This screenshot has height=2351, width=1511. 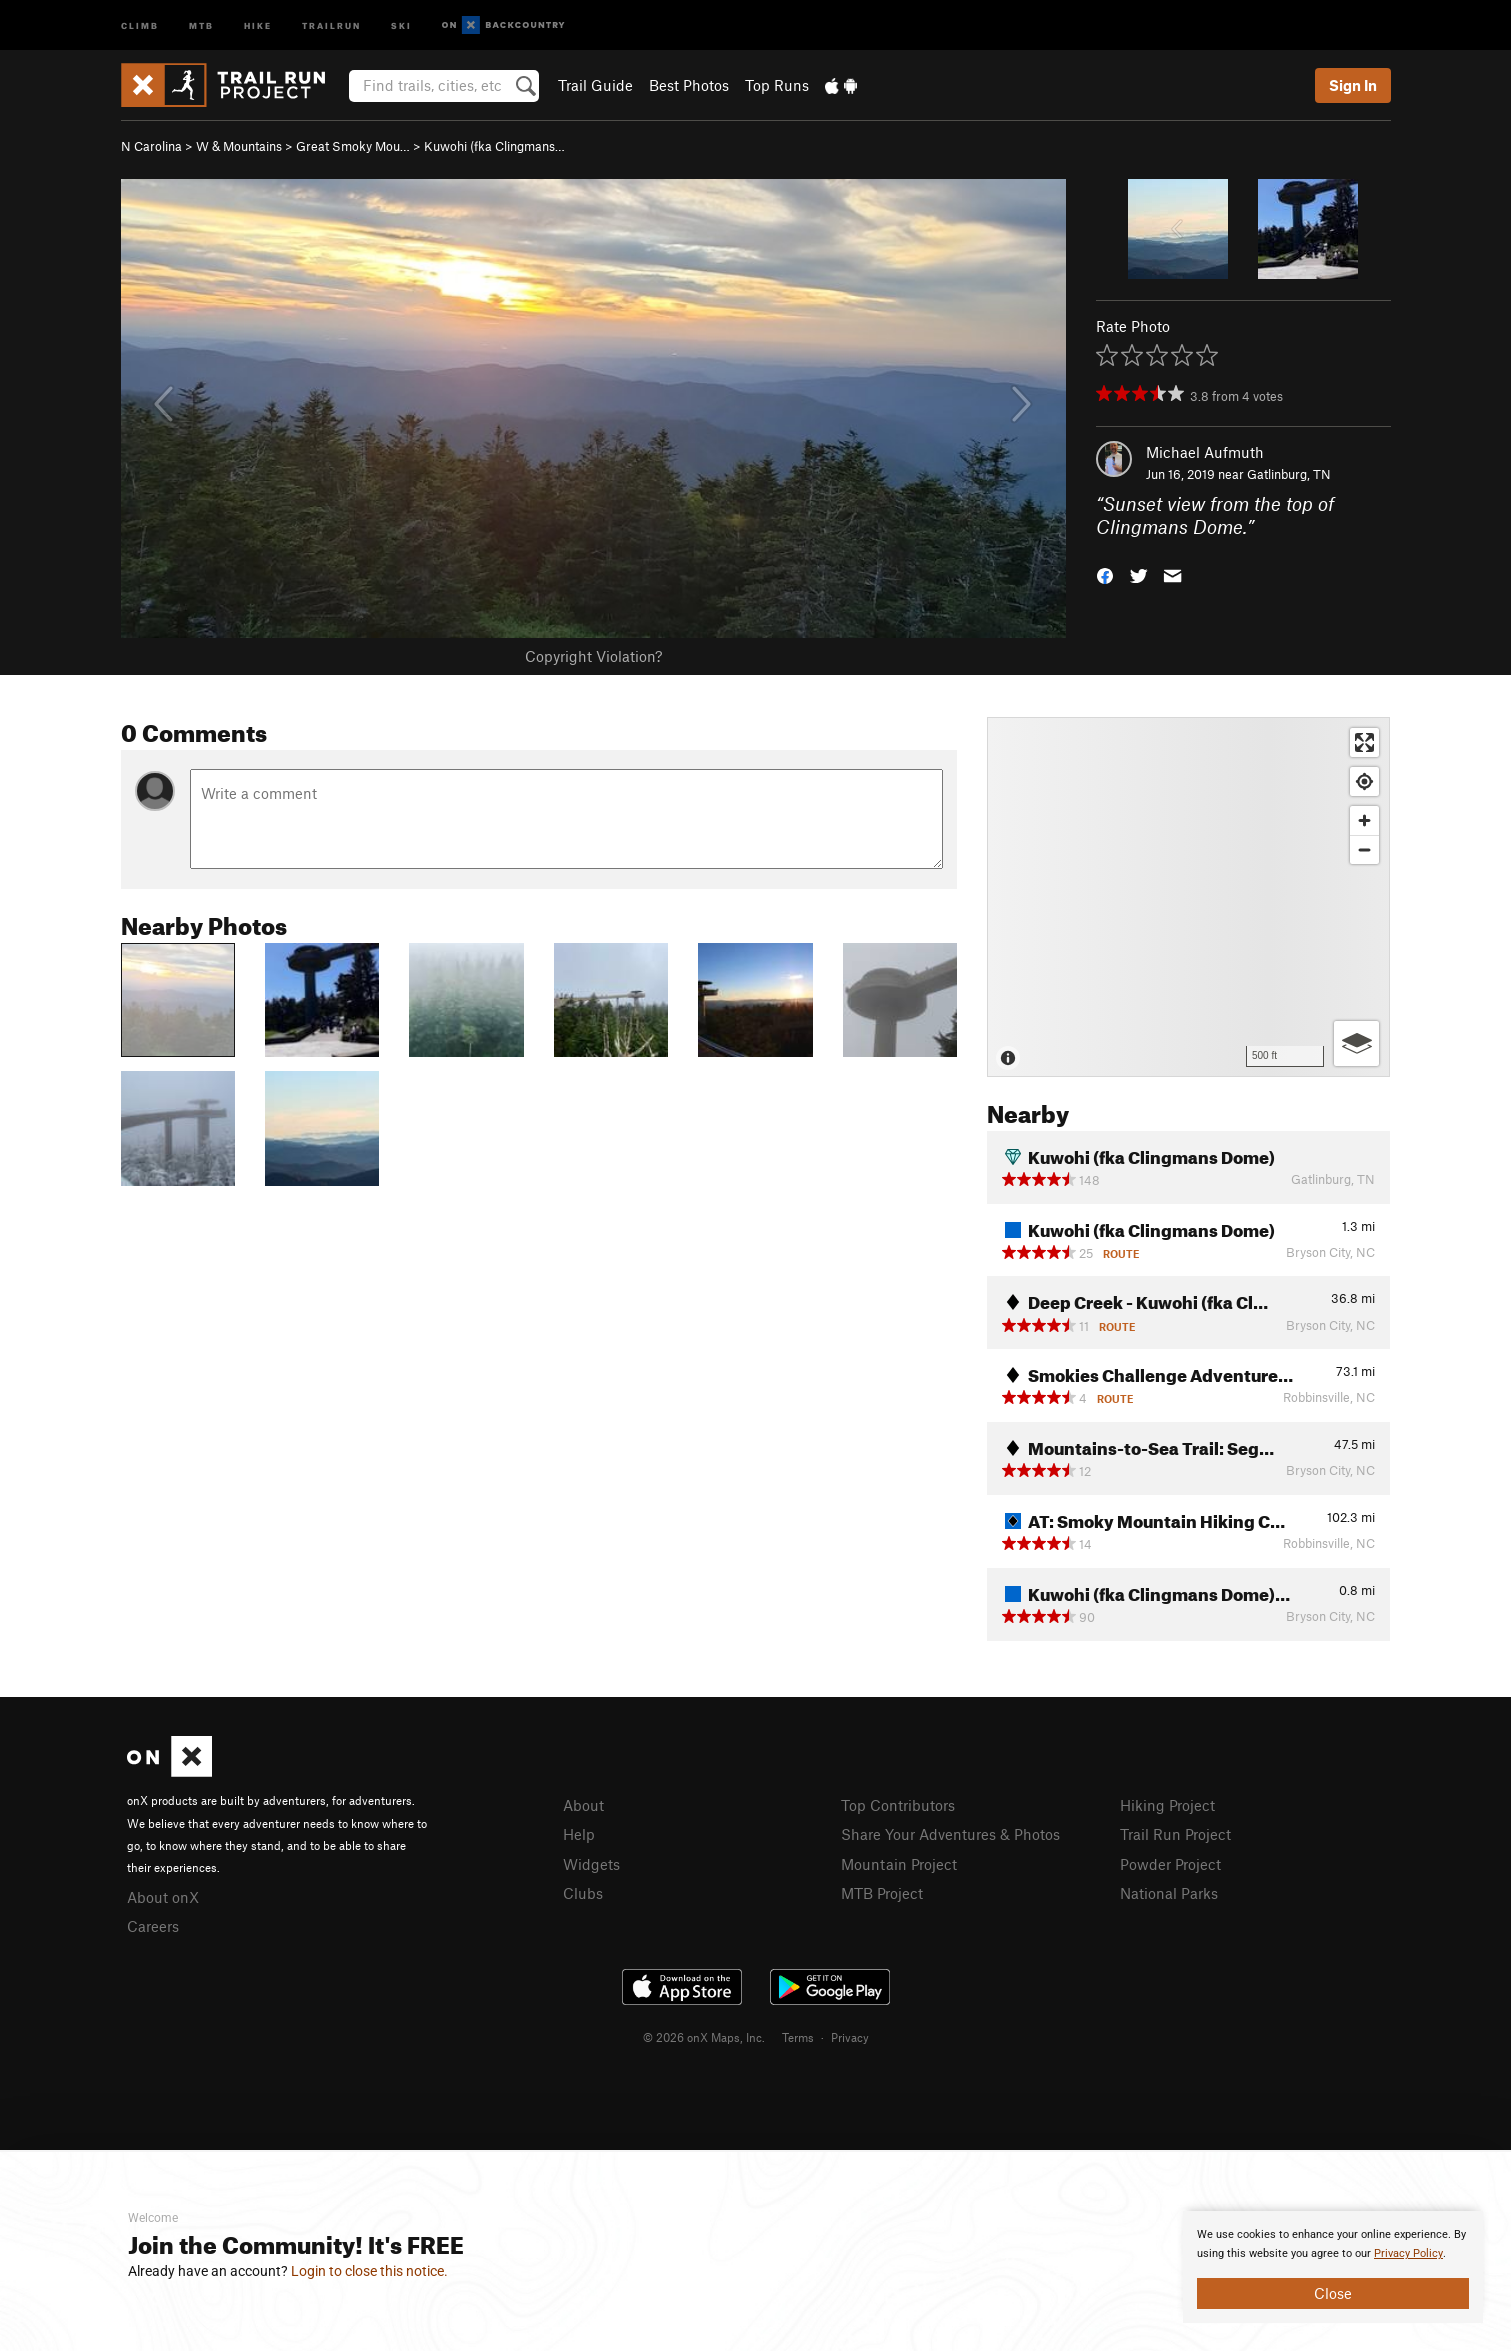 What do you see at coordinates (163, 1897) in the screenshot?
I see `About onX` at bounding box center [163, 1897].